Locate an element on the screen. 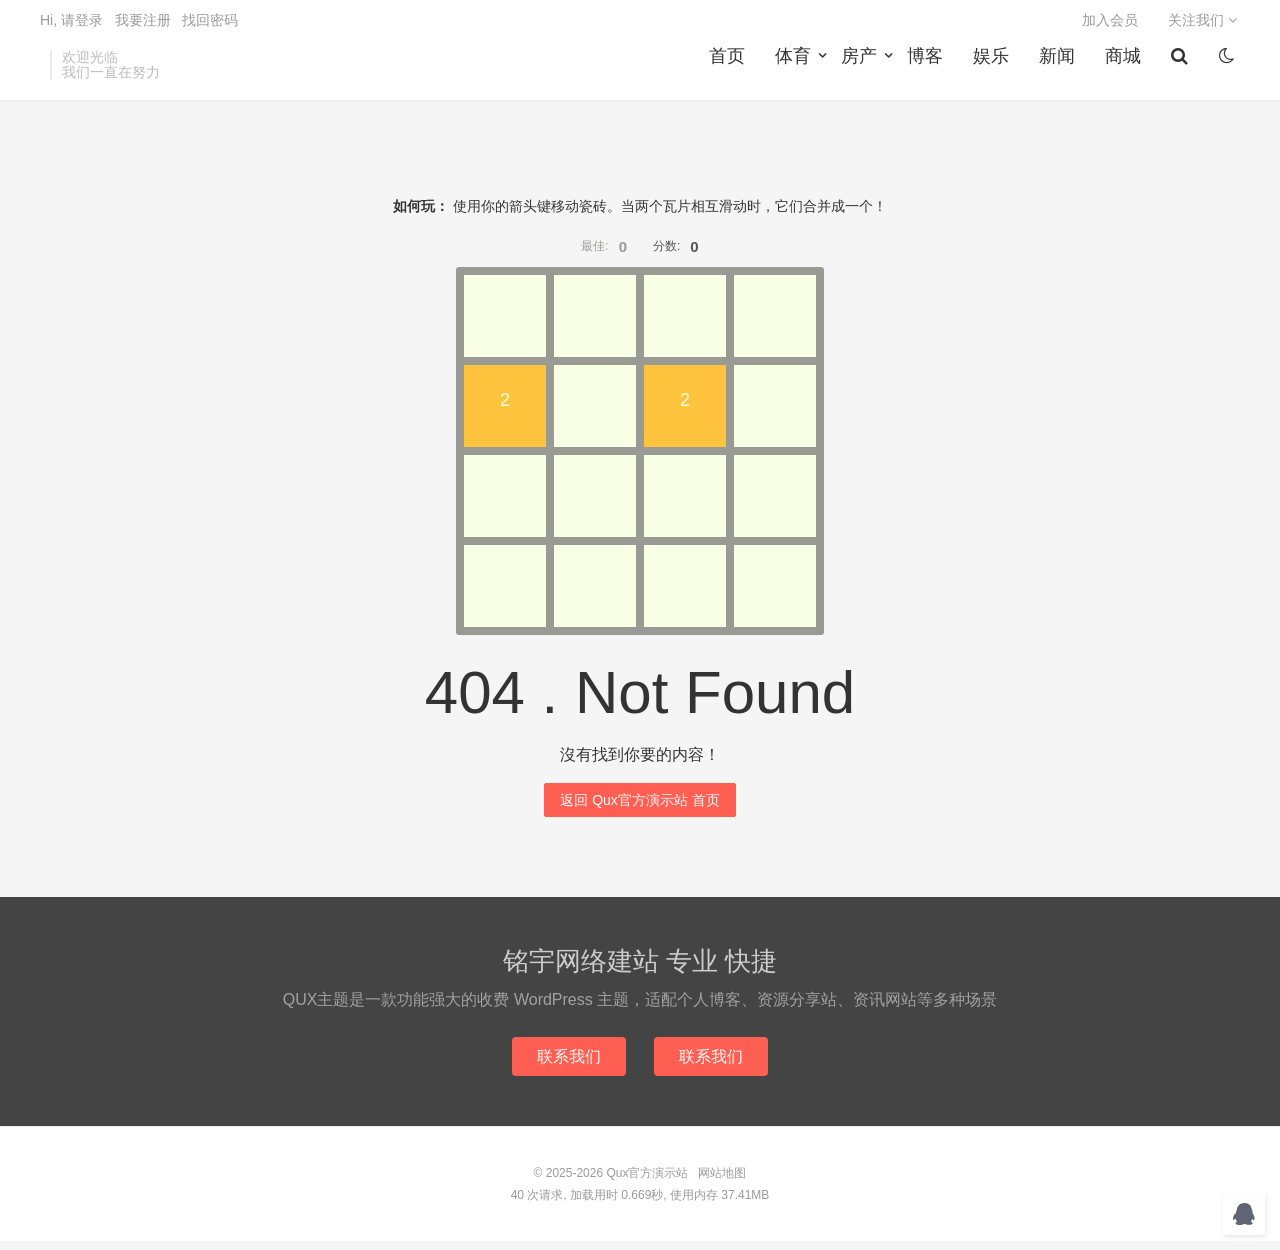  联系我们 is located at coordinates (568, 1064).